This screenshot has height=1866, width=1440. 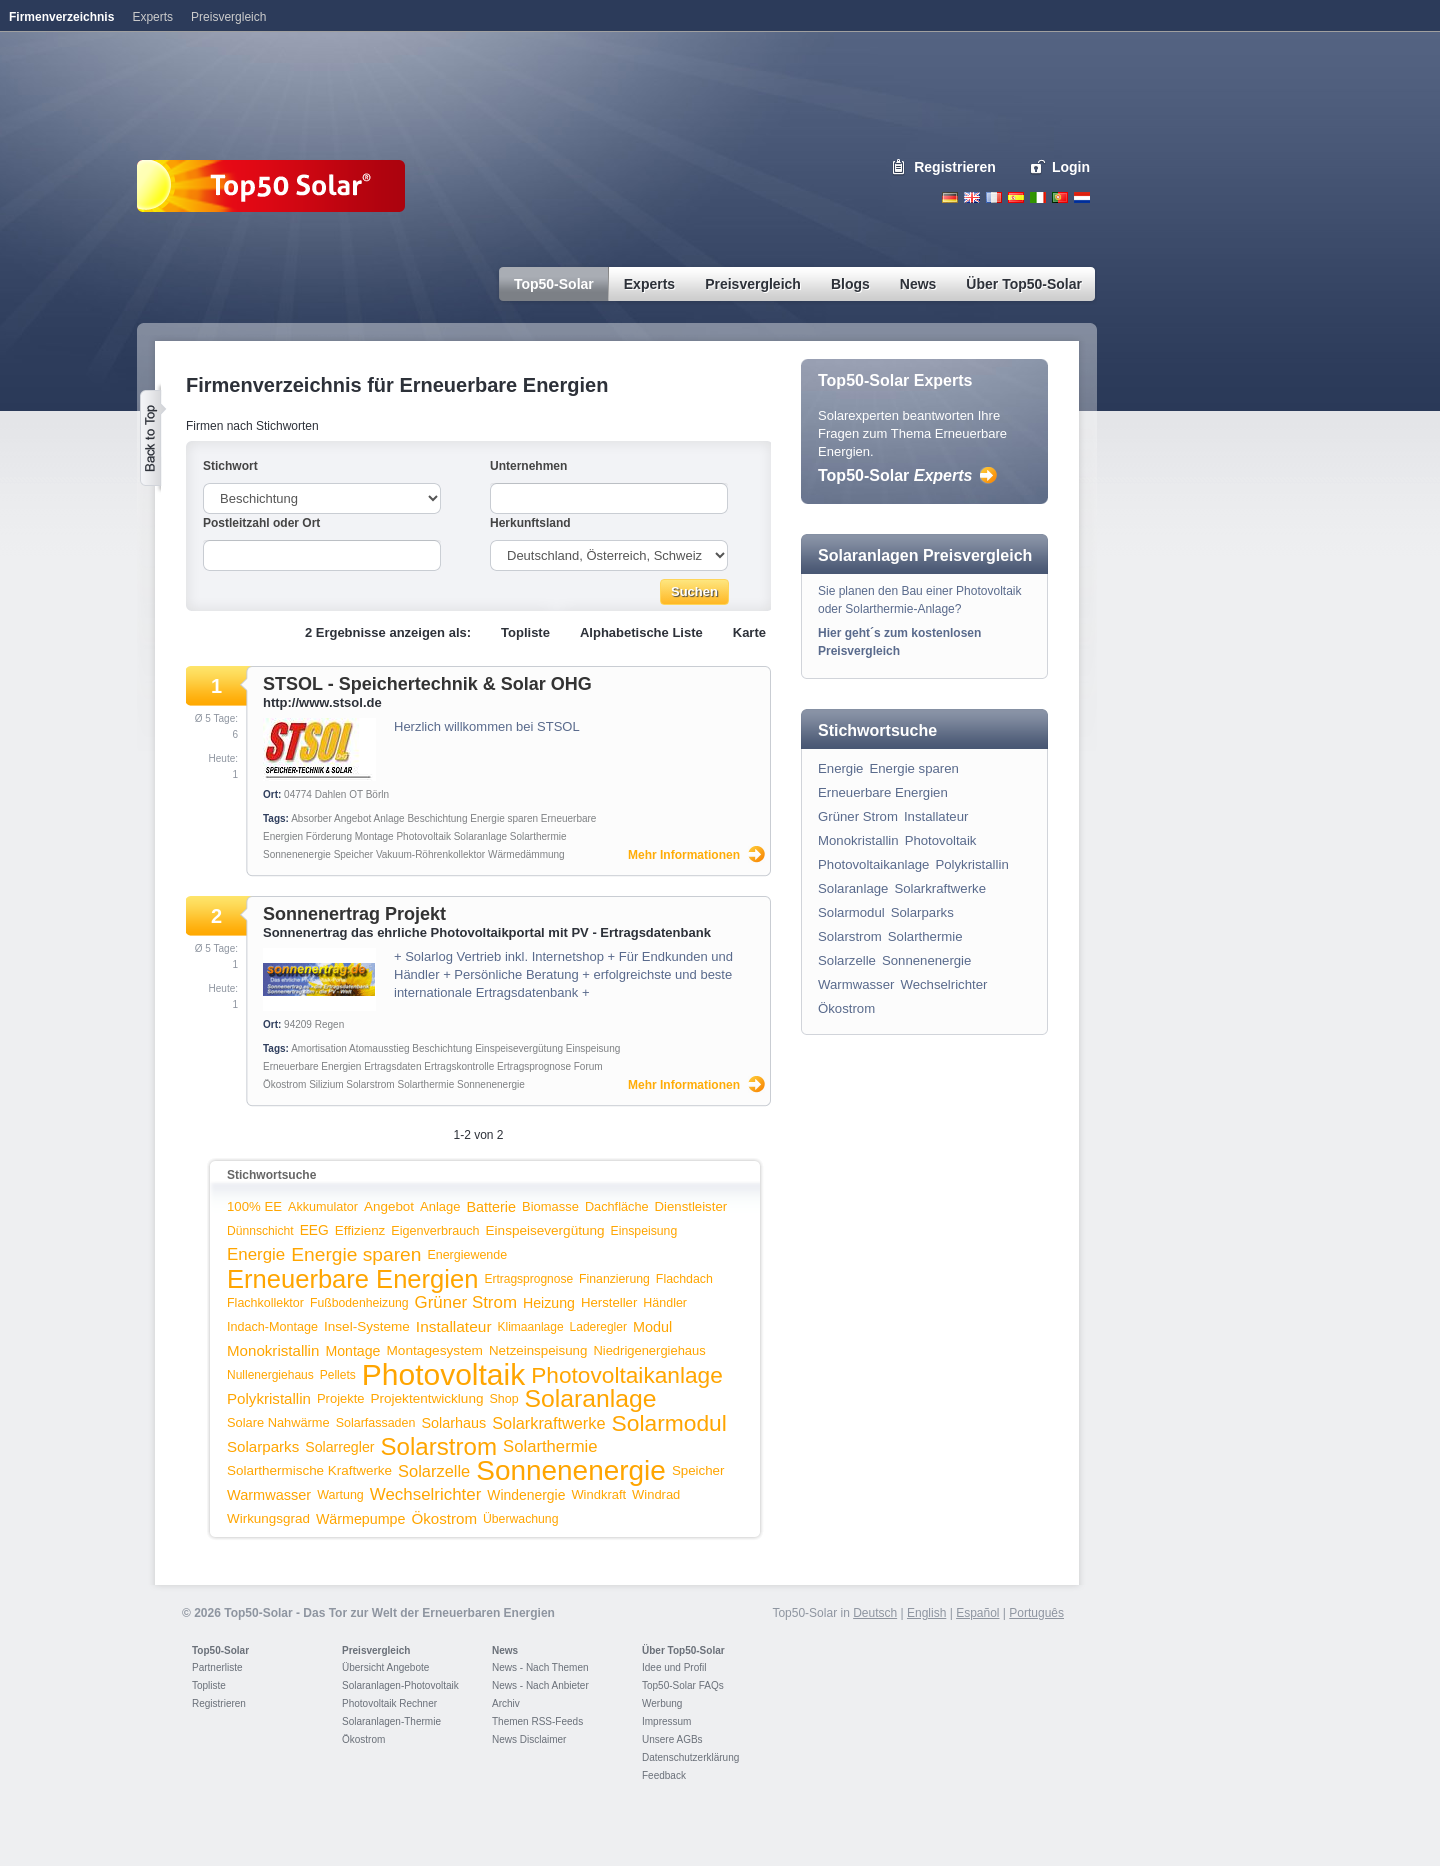 I want to click on Espanol, so click(x=1016, y=197).